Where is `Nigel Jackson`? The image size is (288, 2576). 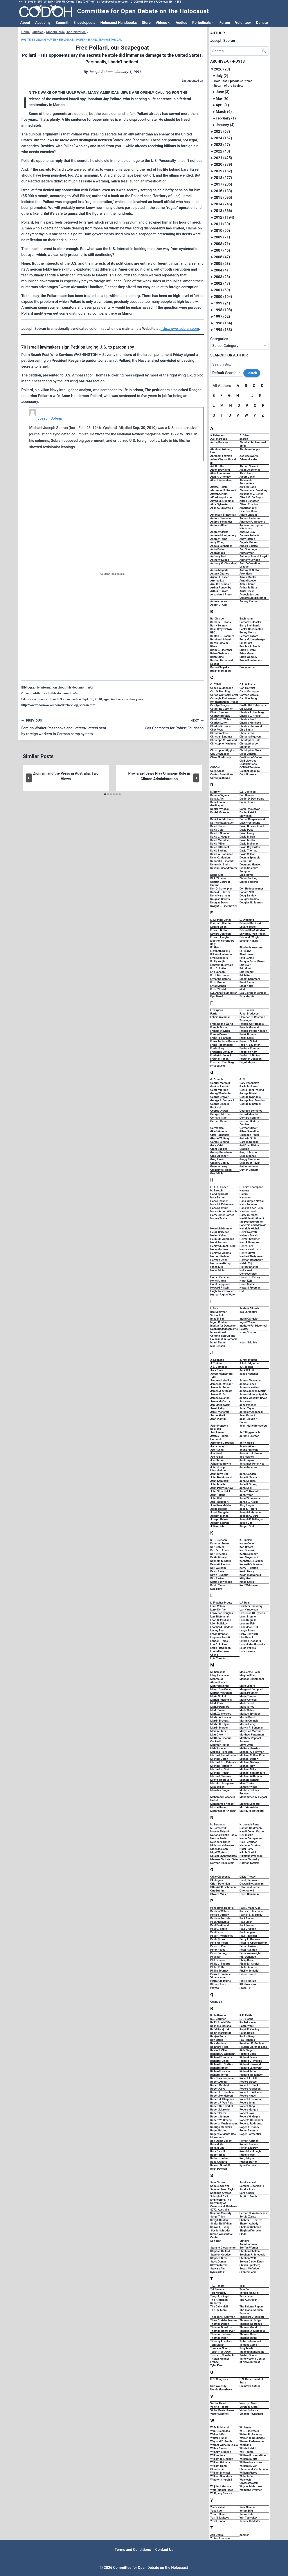 Nigel Jackson is located at coordinates (219, 1849).